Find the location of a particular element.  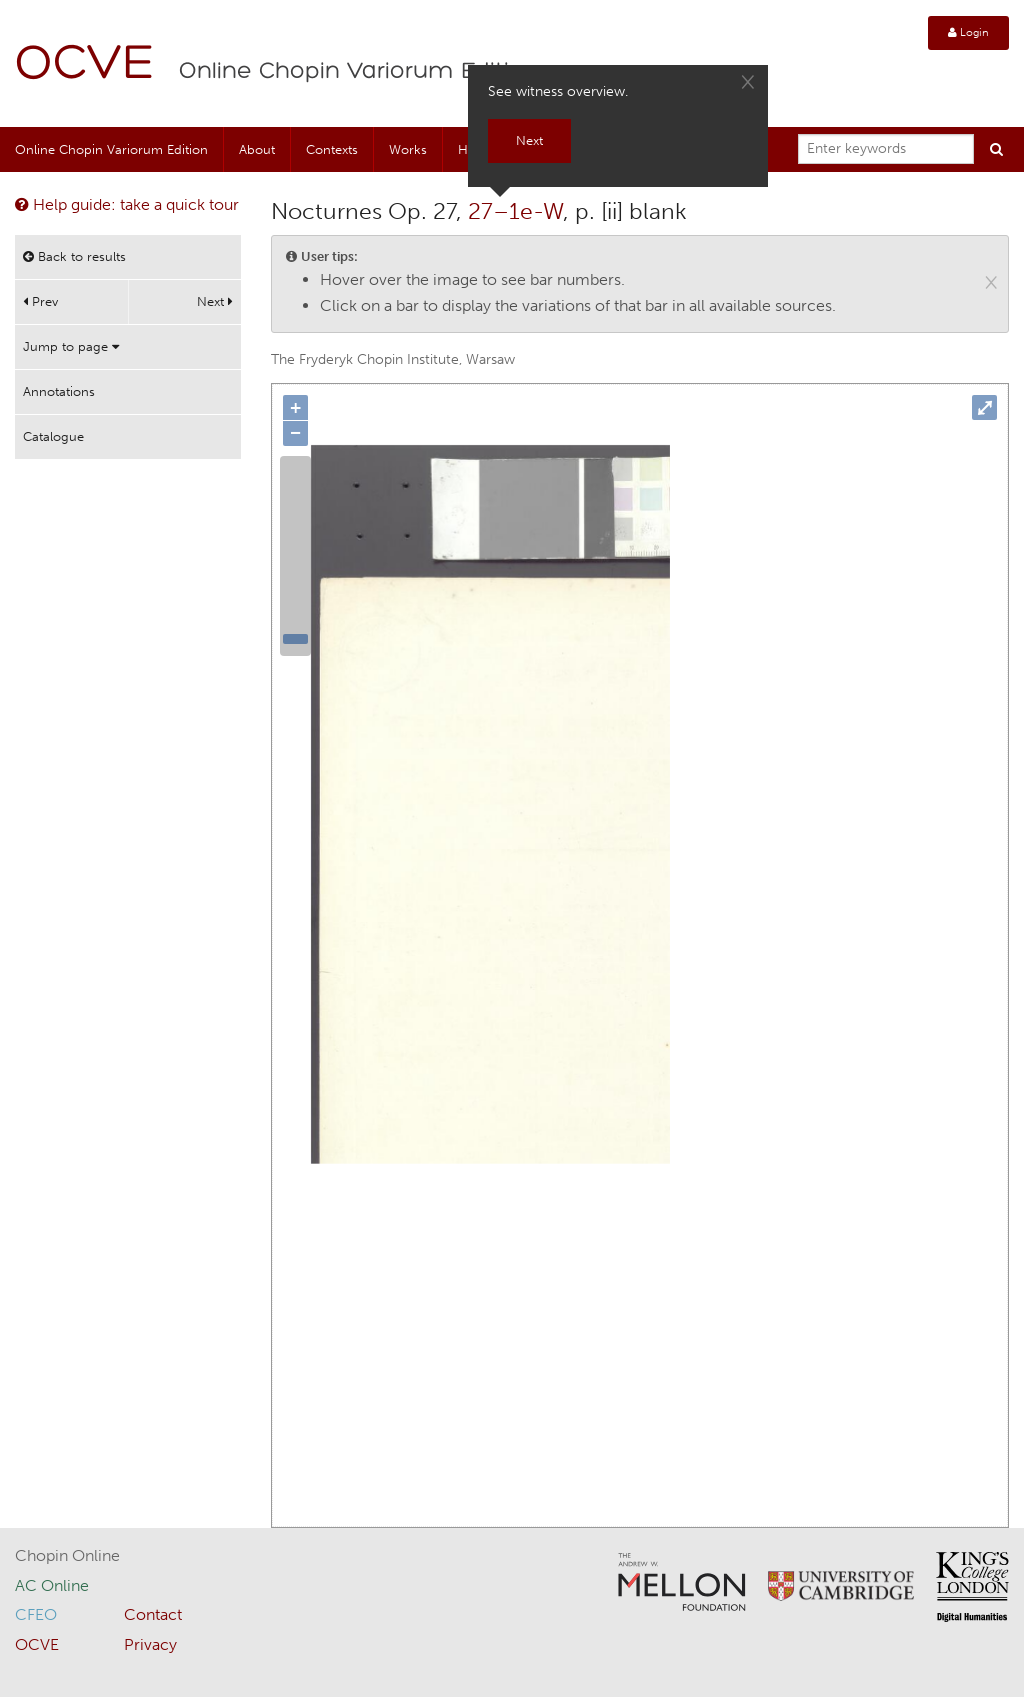

Login is located at coordinates (968, 32).